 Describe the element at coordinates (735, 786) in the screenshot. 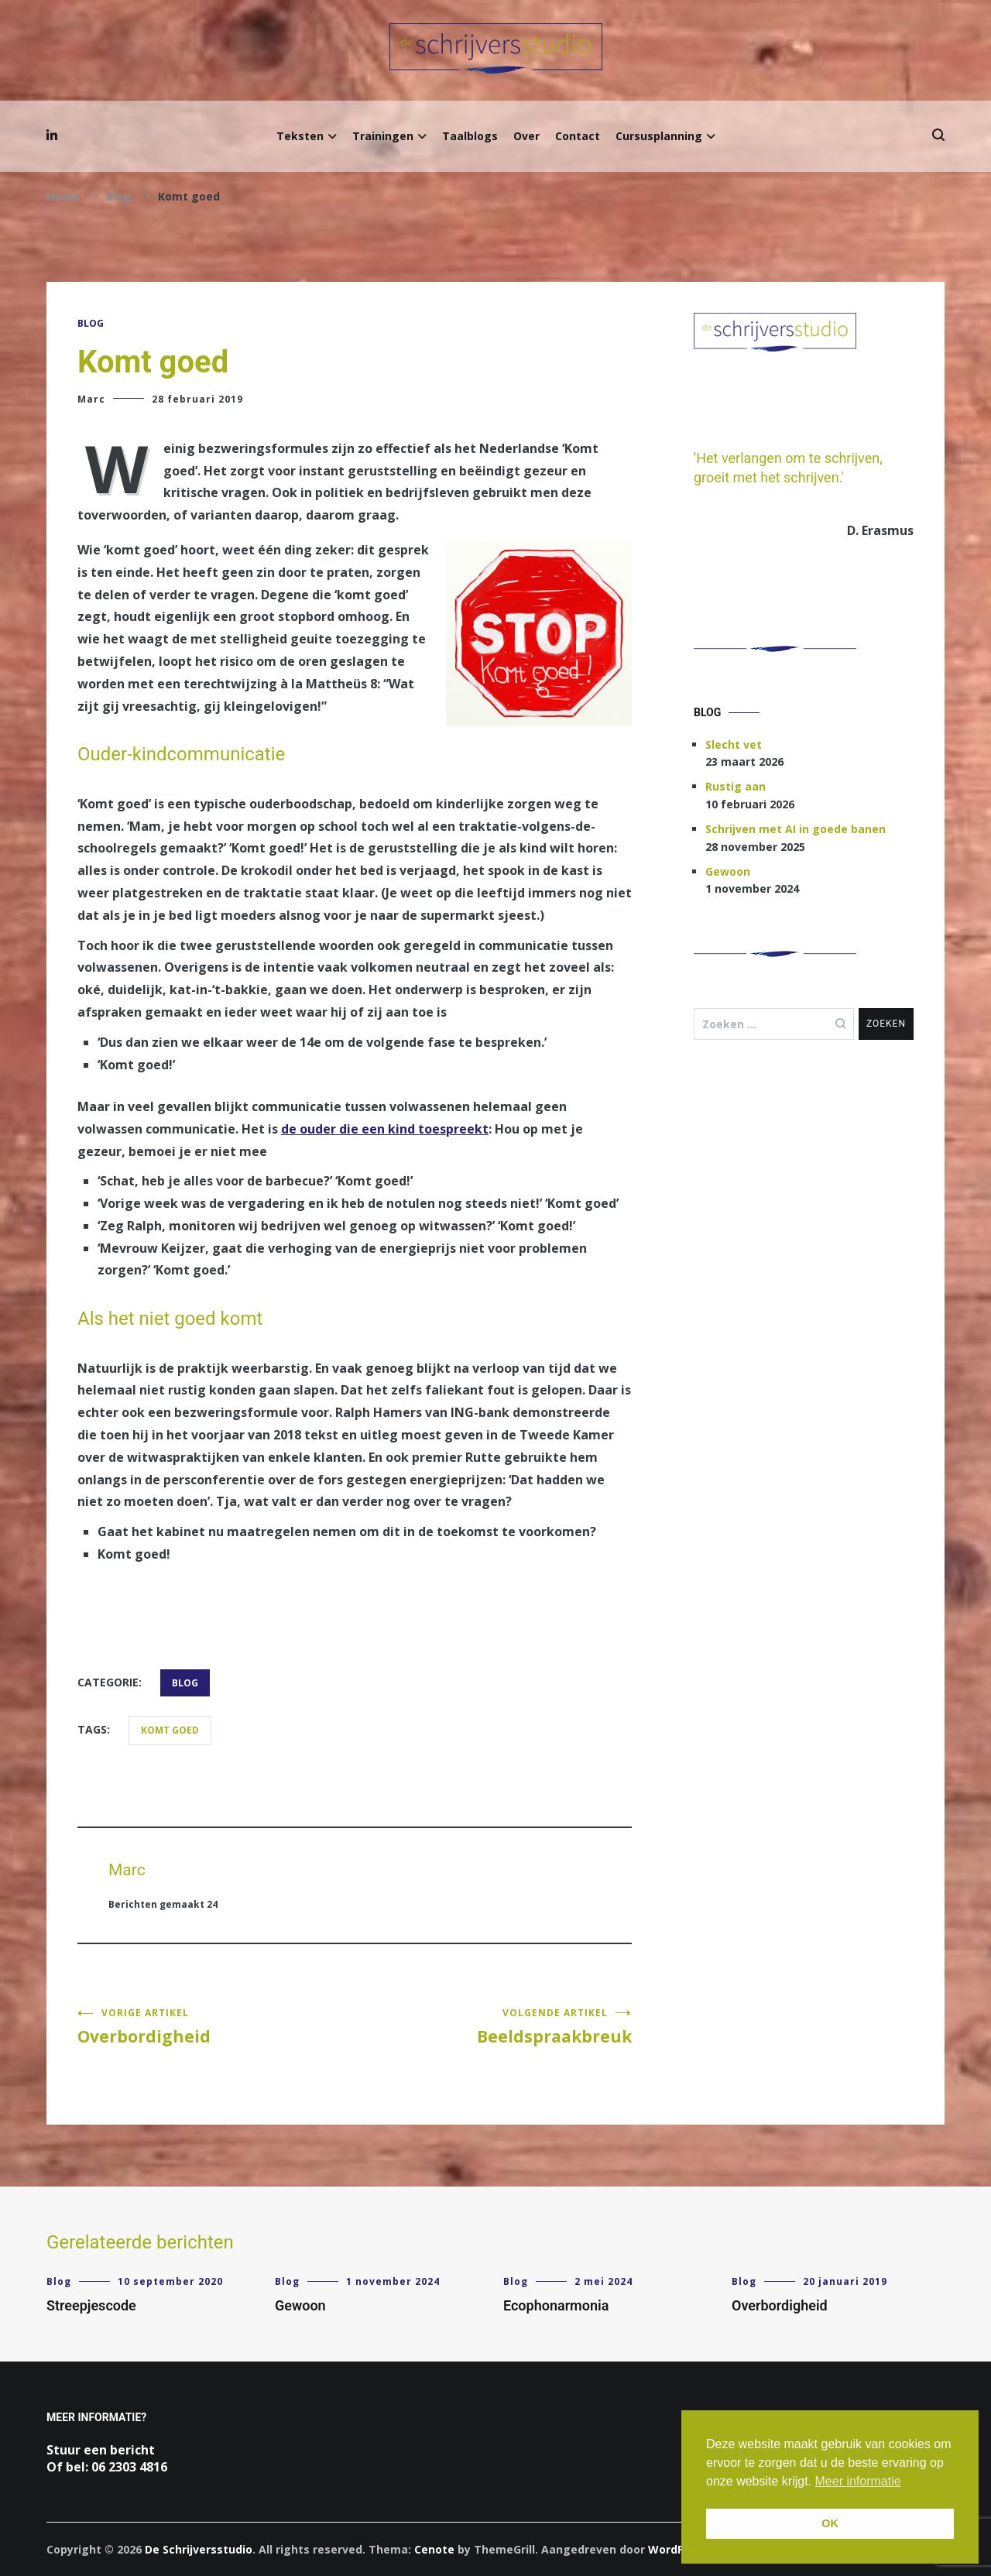

I see `Rustig aan` at that location.